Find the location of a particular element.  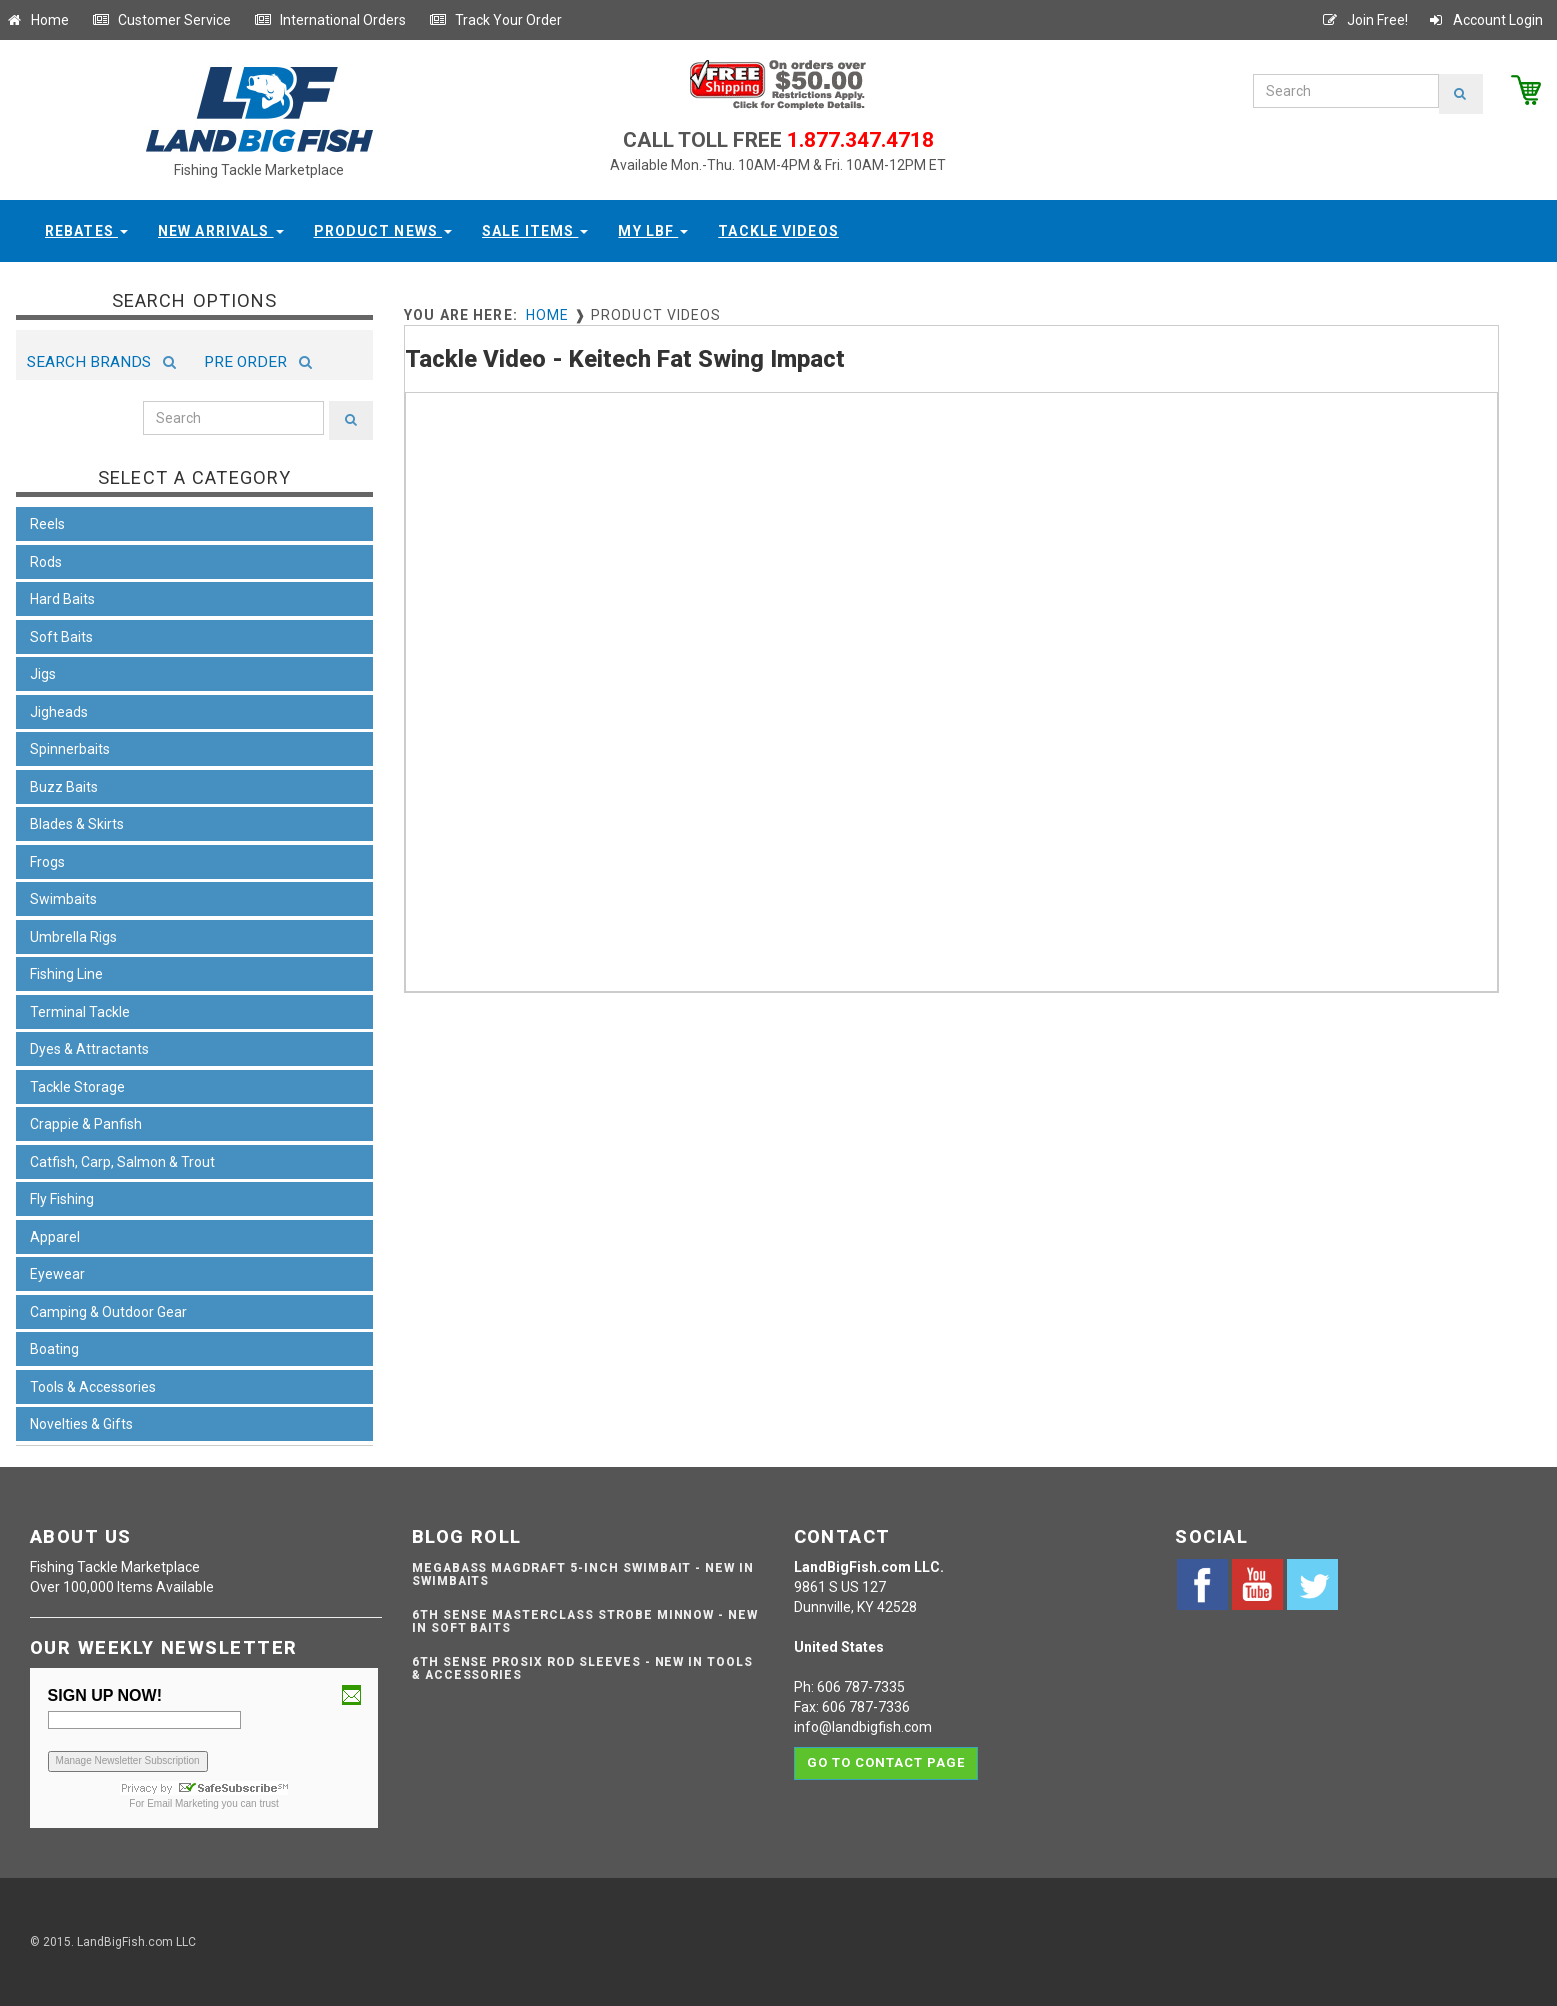

Tackle Videos is located at coordinates (778, 231).